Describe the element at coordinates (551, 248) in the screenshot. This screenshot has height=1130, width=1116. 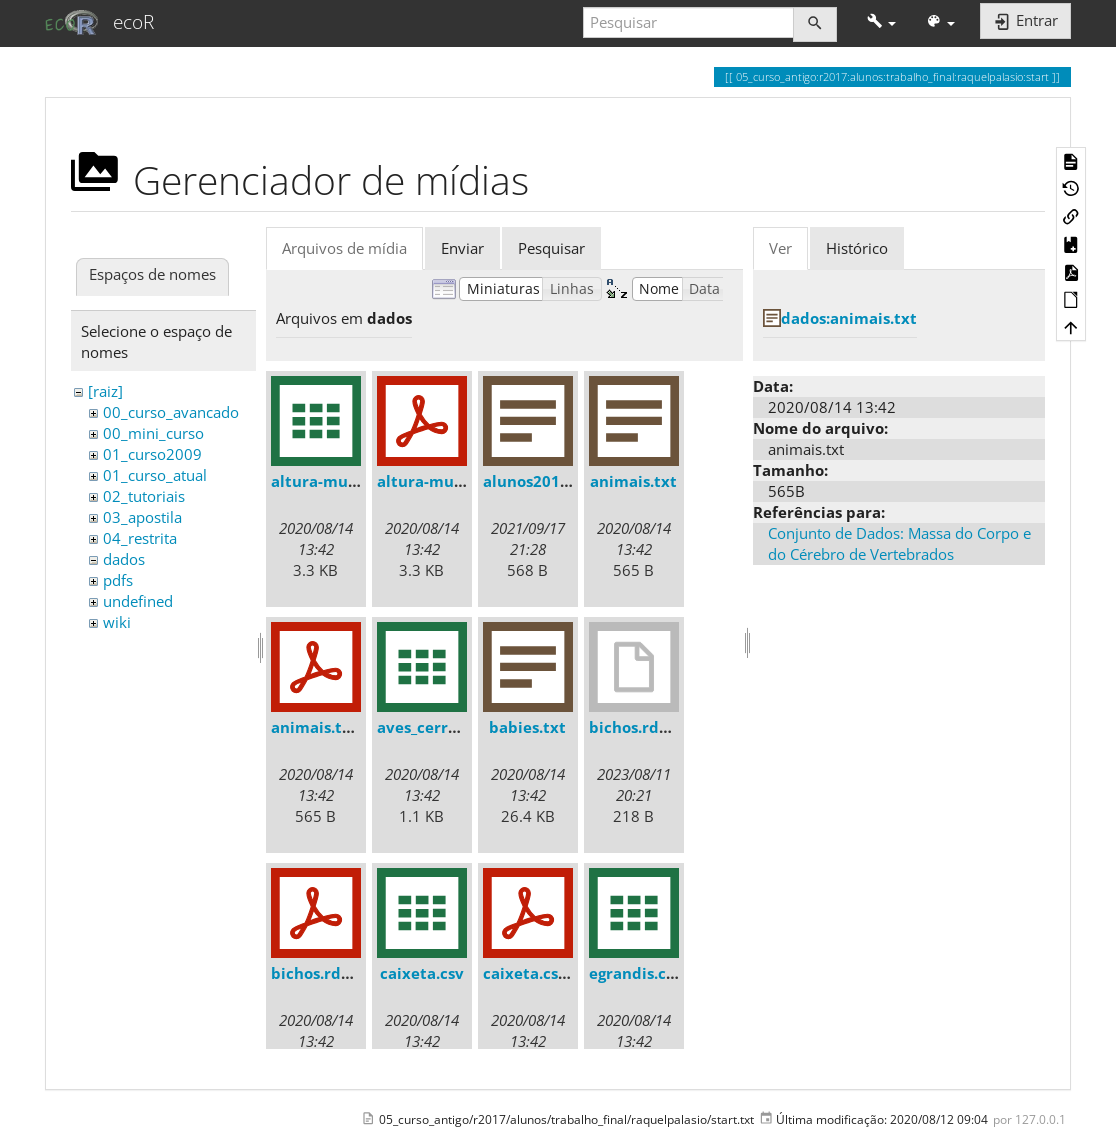
I see `Pesquisar` at that location.